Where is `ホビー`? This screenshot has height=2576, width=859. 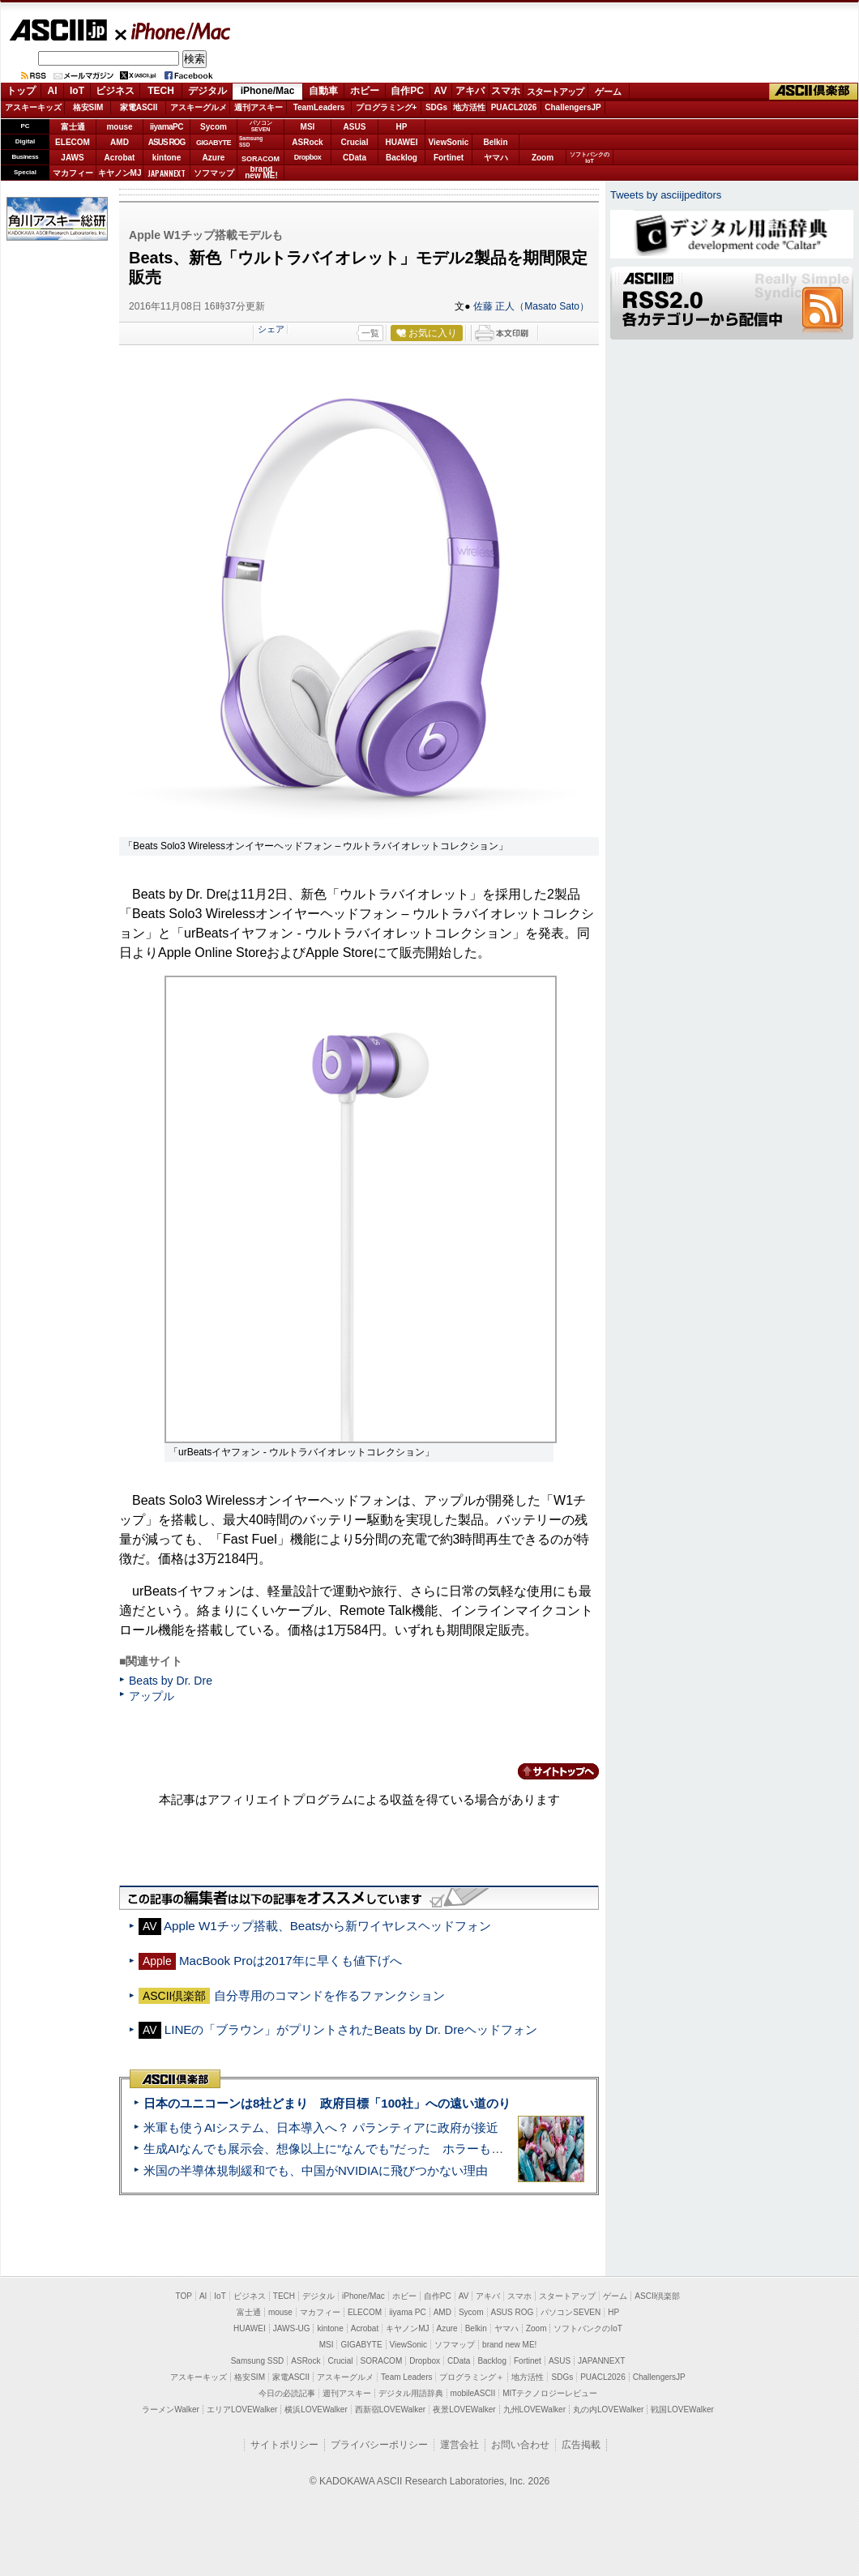
ホビー is located at coordinates (364, 90).